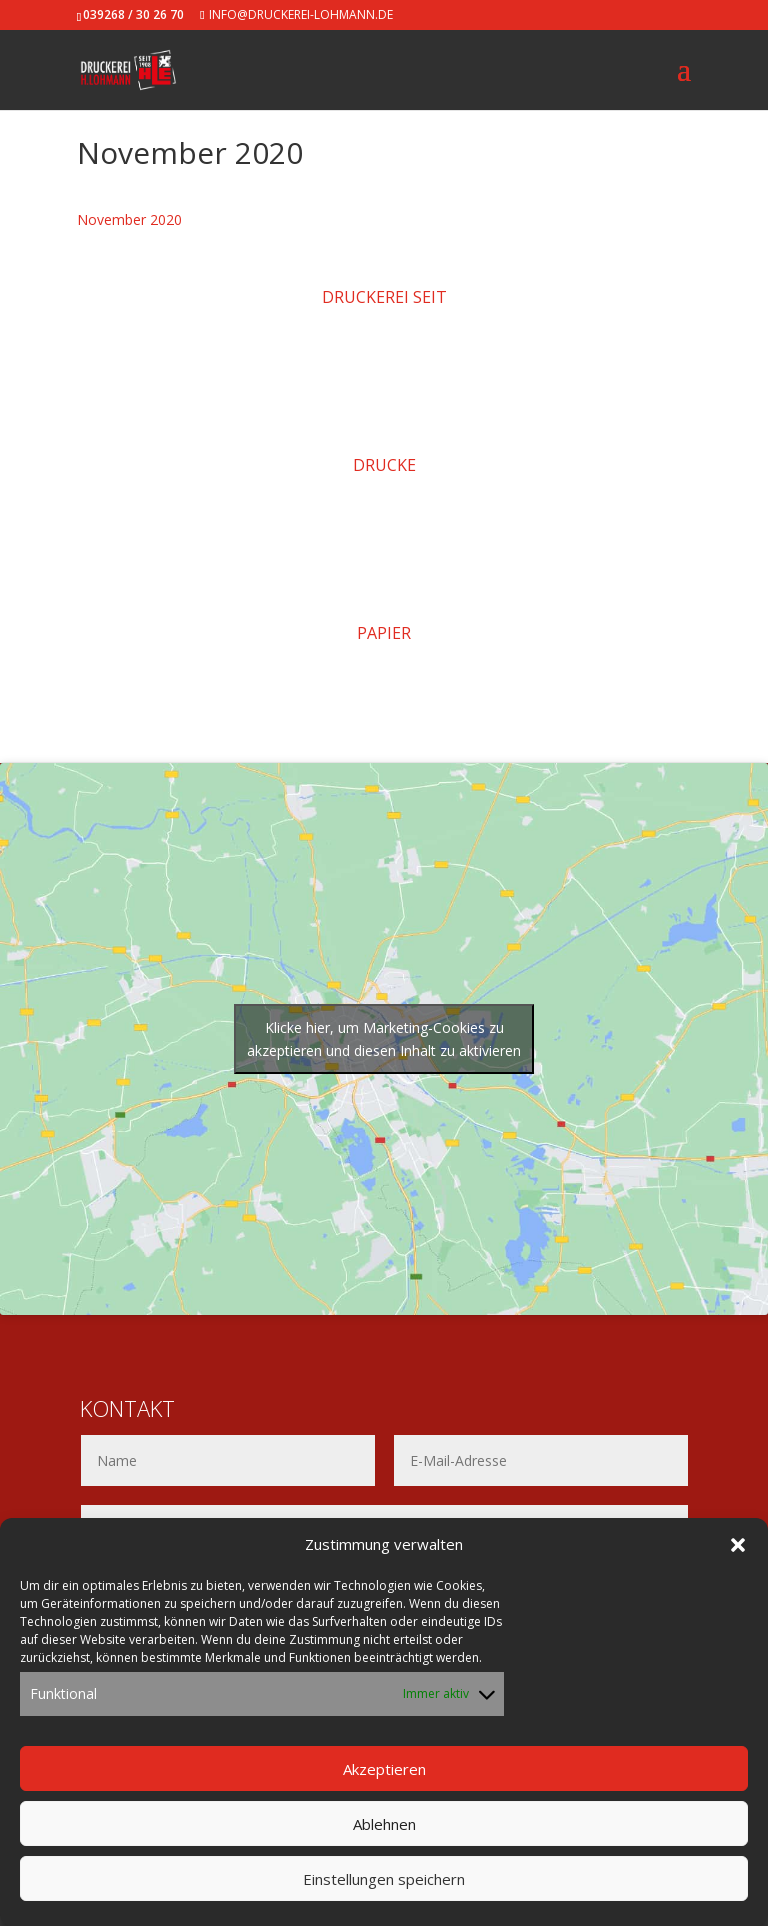  Describe the element at coordinates (738, 1545) in the screenshot. I see `[button]` at that location.